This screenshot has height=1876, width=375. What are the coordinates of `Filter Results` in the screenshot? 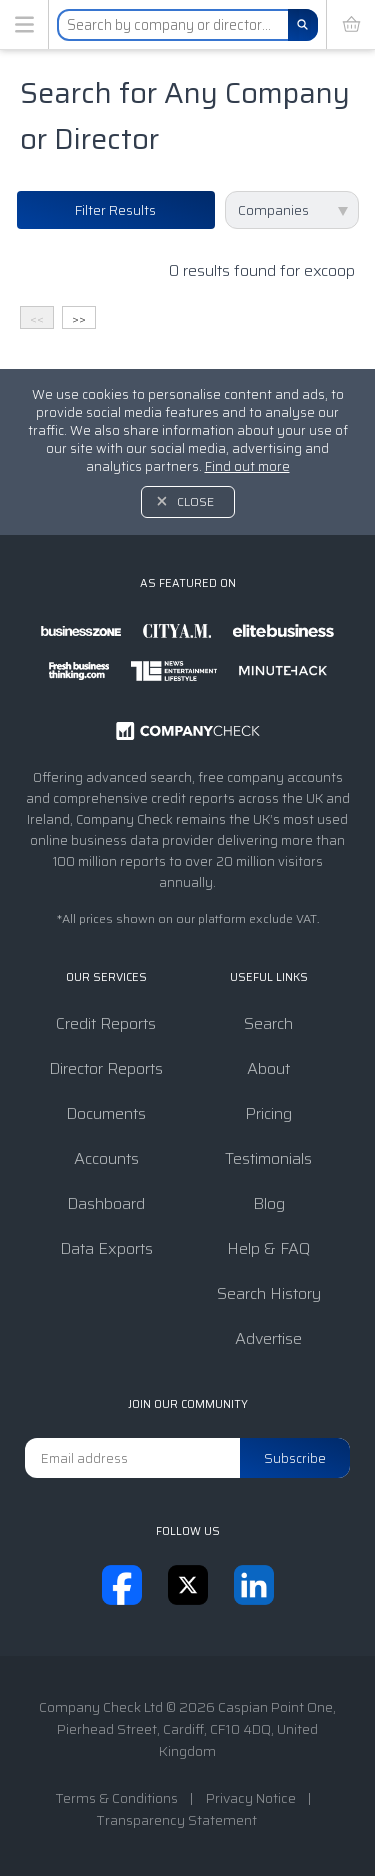 It's located at (115, 210).